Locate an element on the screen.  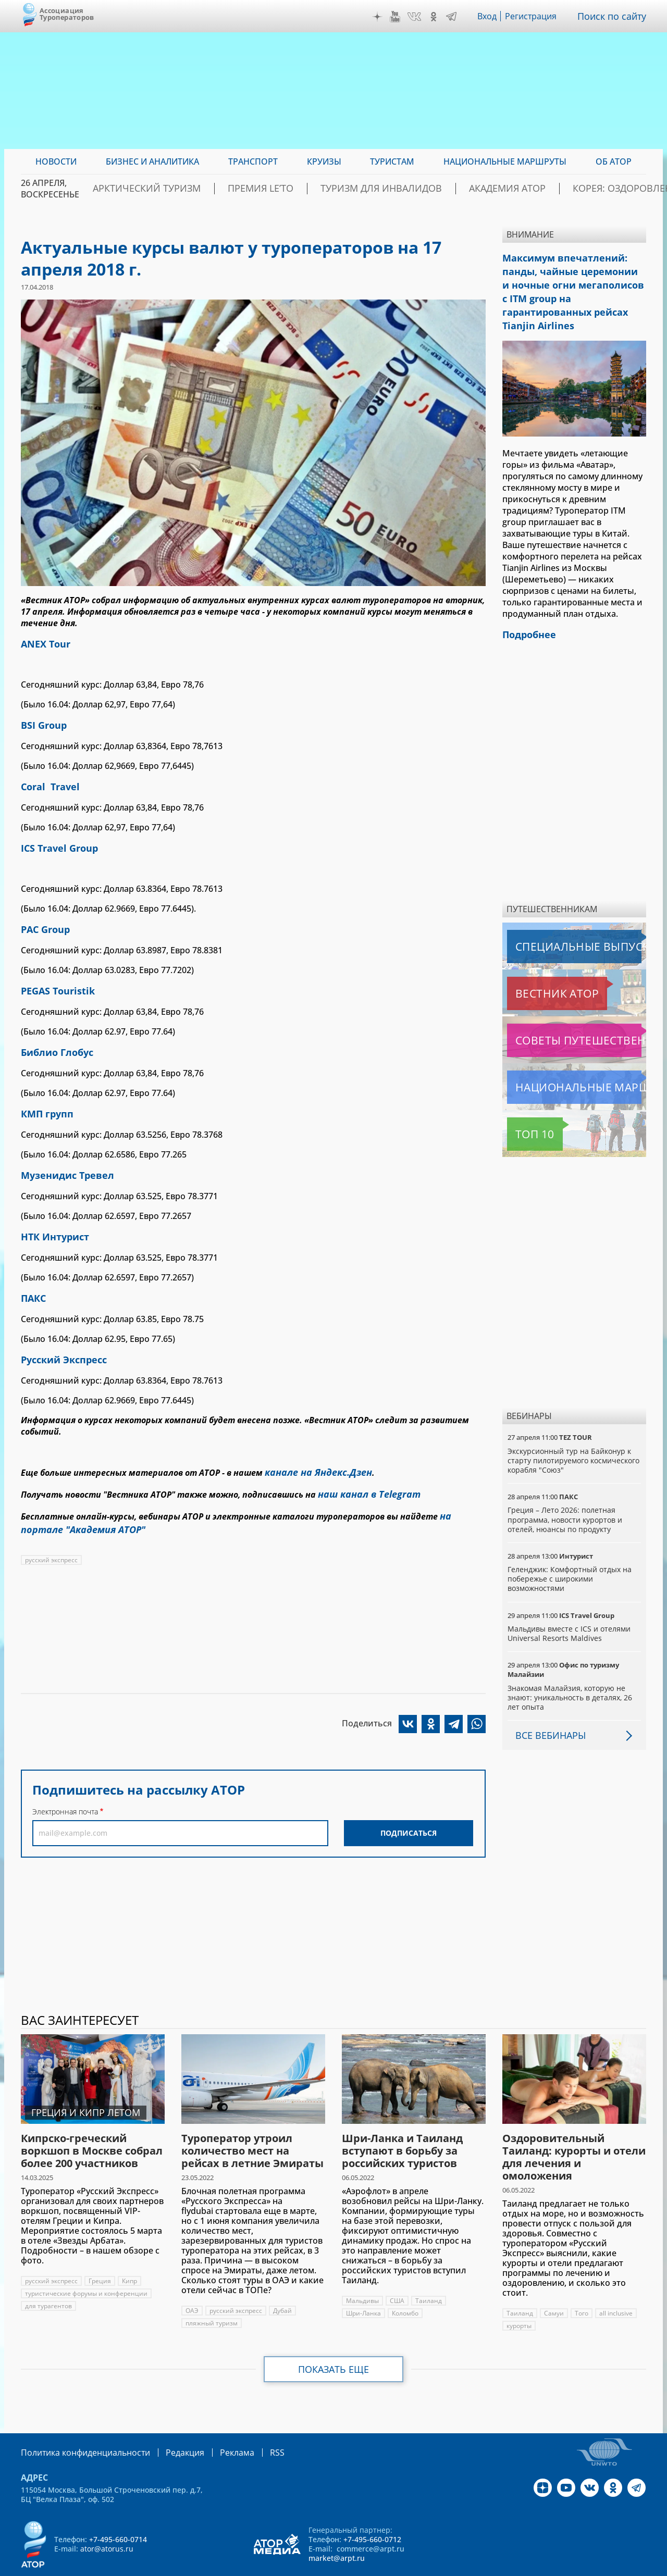
Кипр is located at coordinates (131, 2254).